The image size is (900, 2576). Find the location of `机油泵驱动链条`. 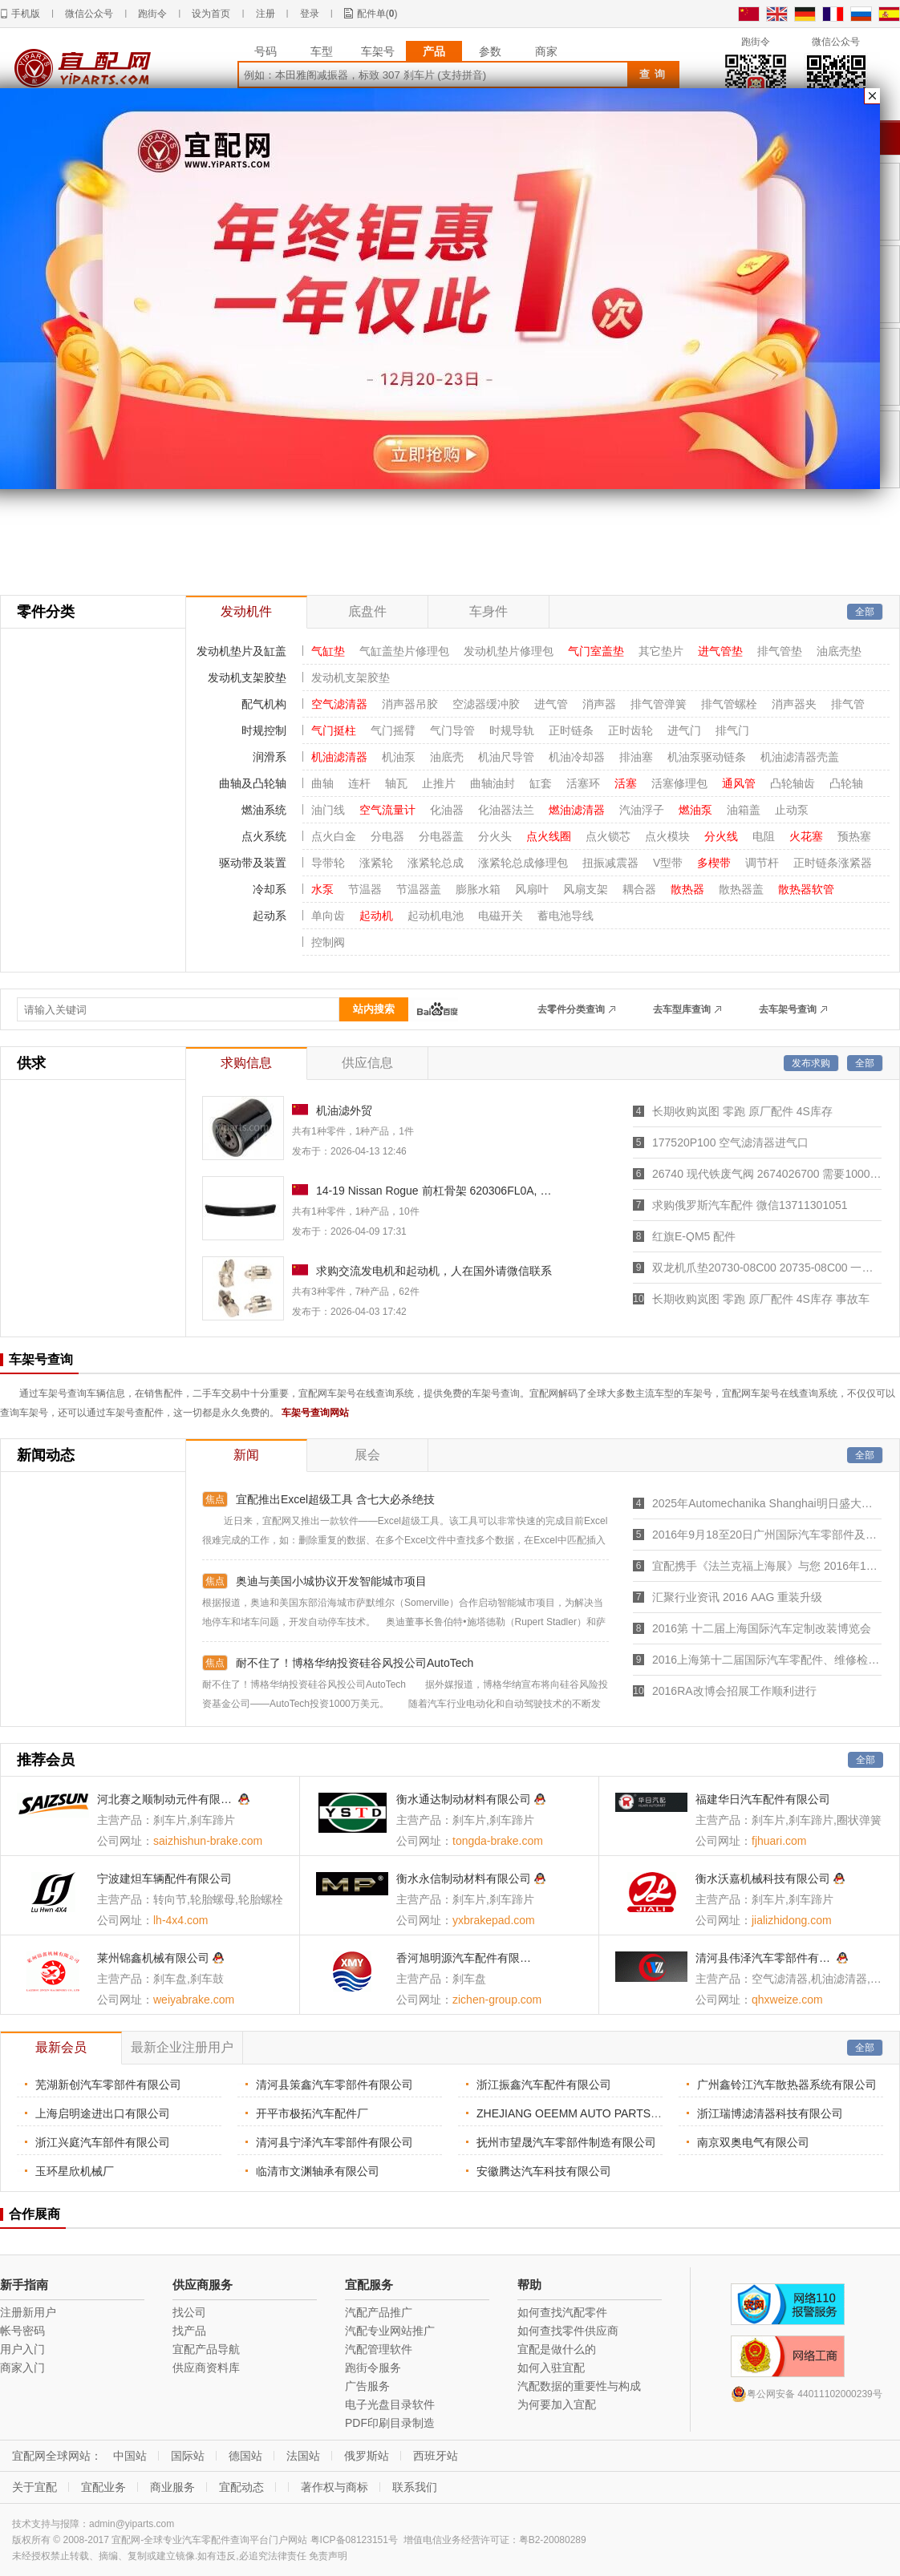

机油泵驱动链条 is located at coordinates (706, 756).